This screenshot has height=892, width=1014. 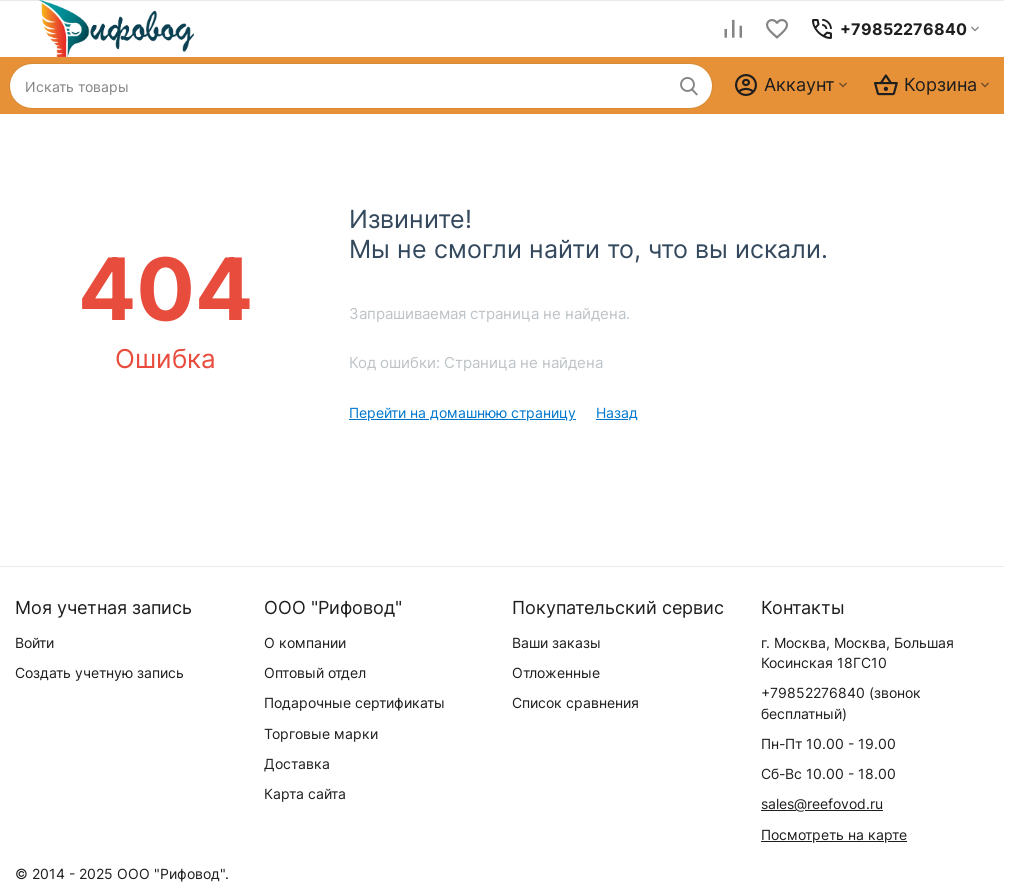 I want to click on sales@reefovod.ru, so click(x=822, y=803).